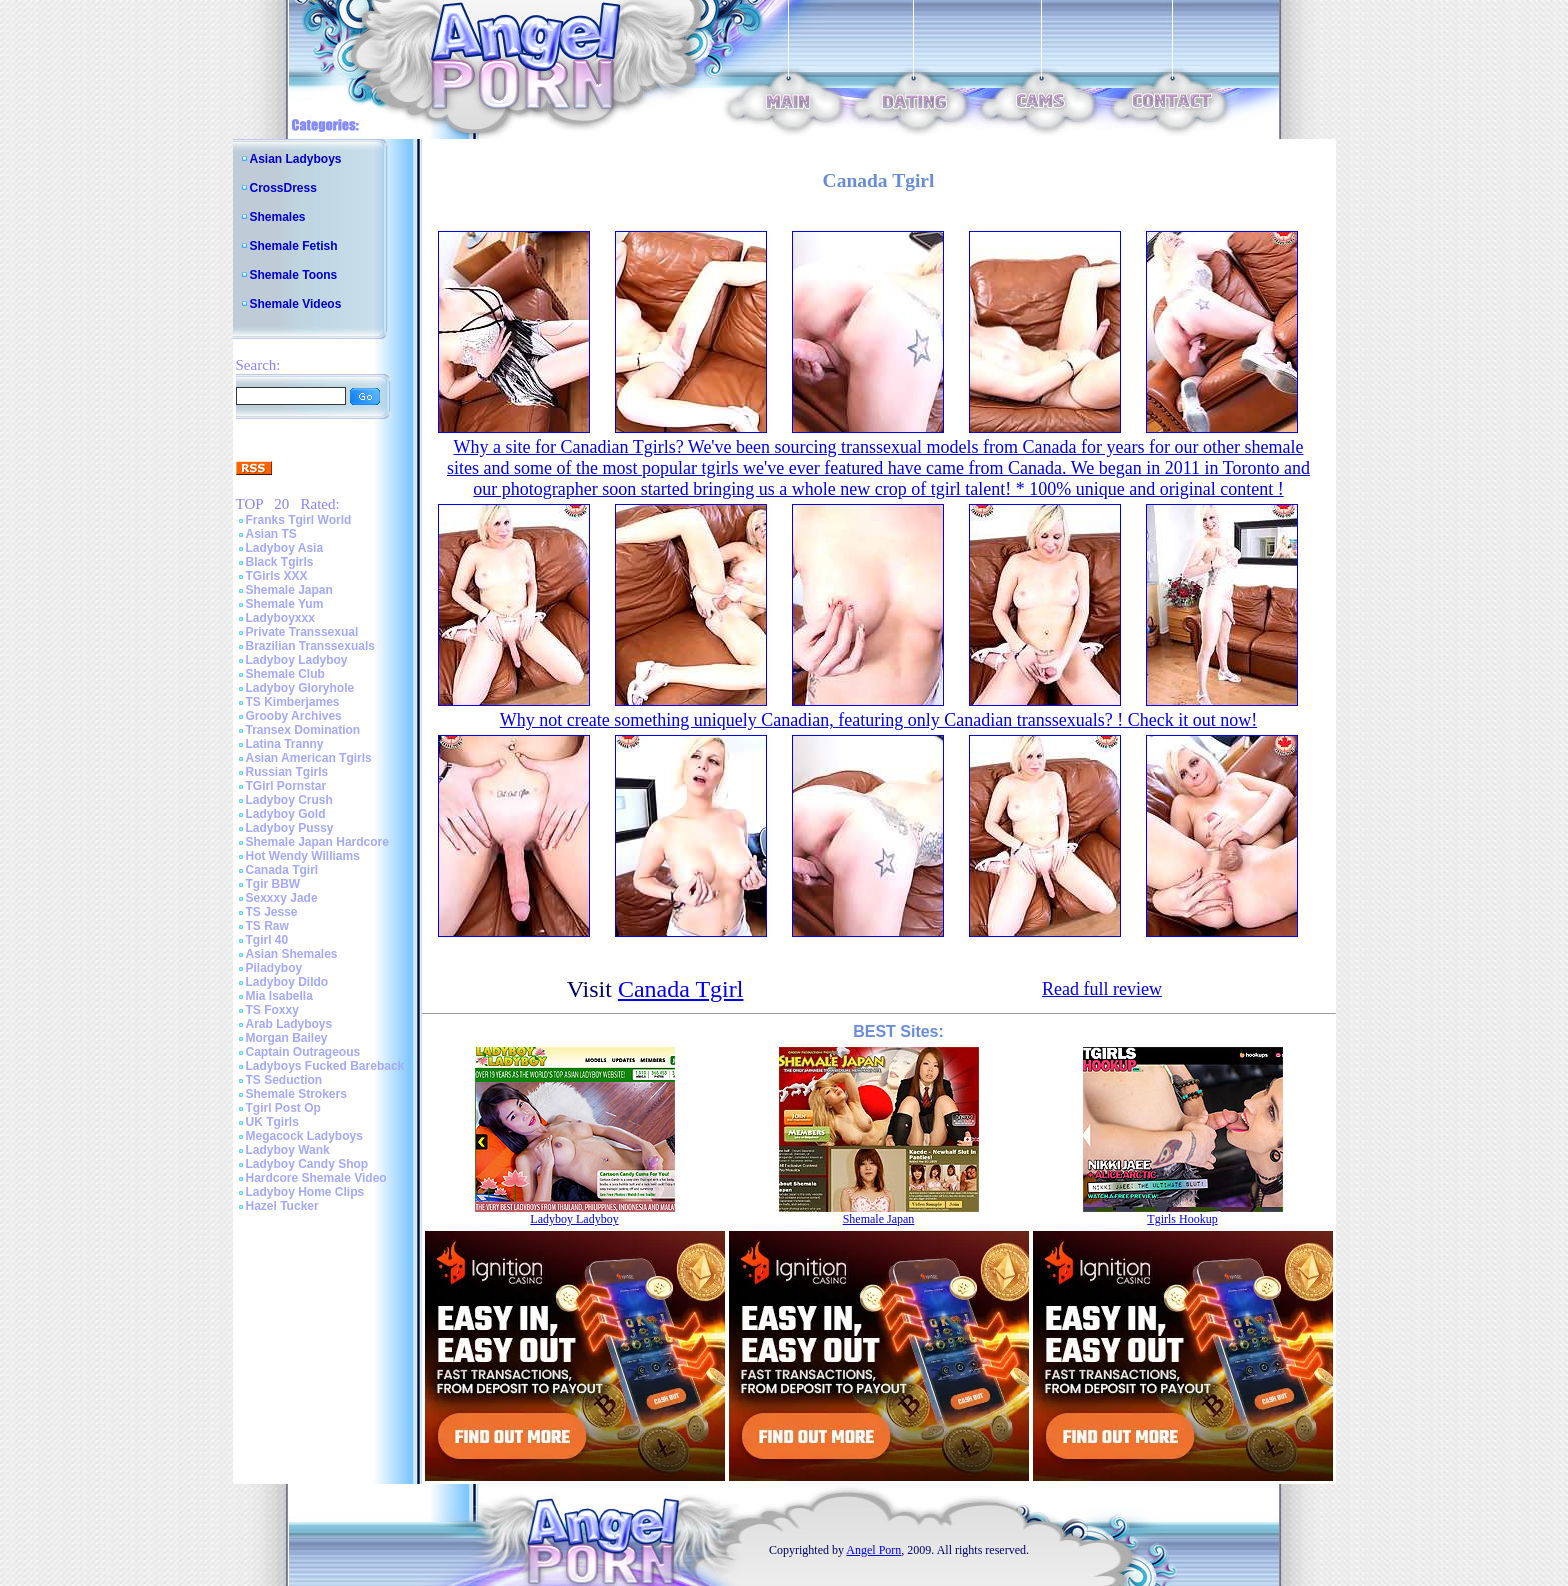 The height and width of the screenshot is (1586, 1568). I want to click on Ladyboy Gloryhole, so click(300, 688).